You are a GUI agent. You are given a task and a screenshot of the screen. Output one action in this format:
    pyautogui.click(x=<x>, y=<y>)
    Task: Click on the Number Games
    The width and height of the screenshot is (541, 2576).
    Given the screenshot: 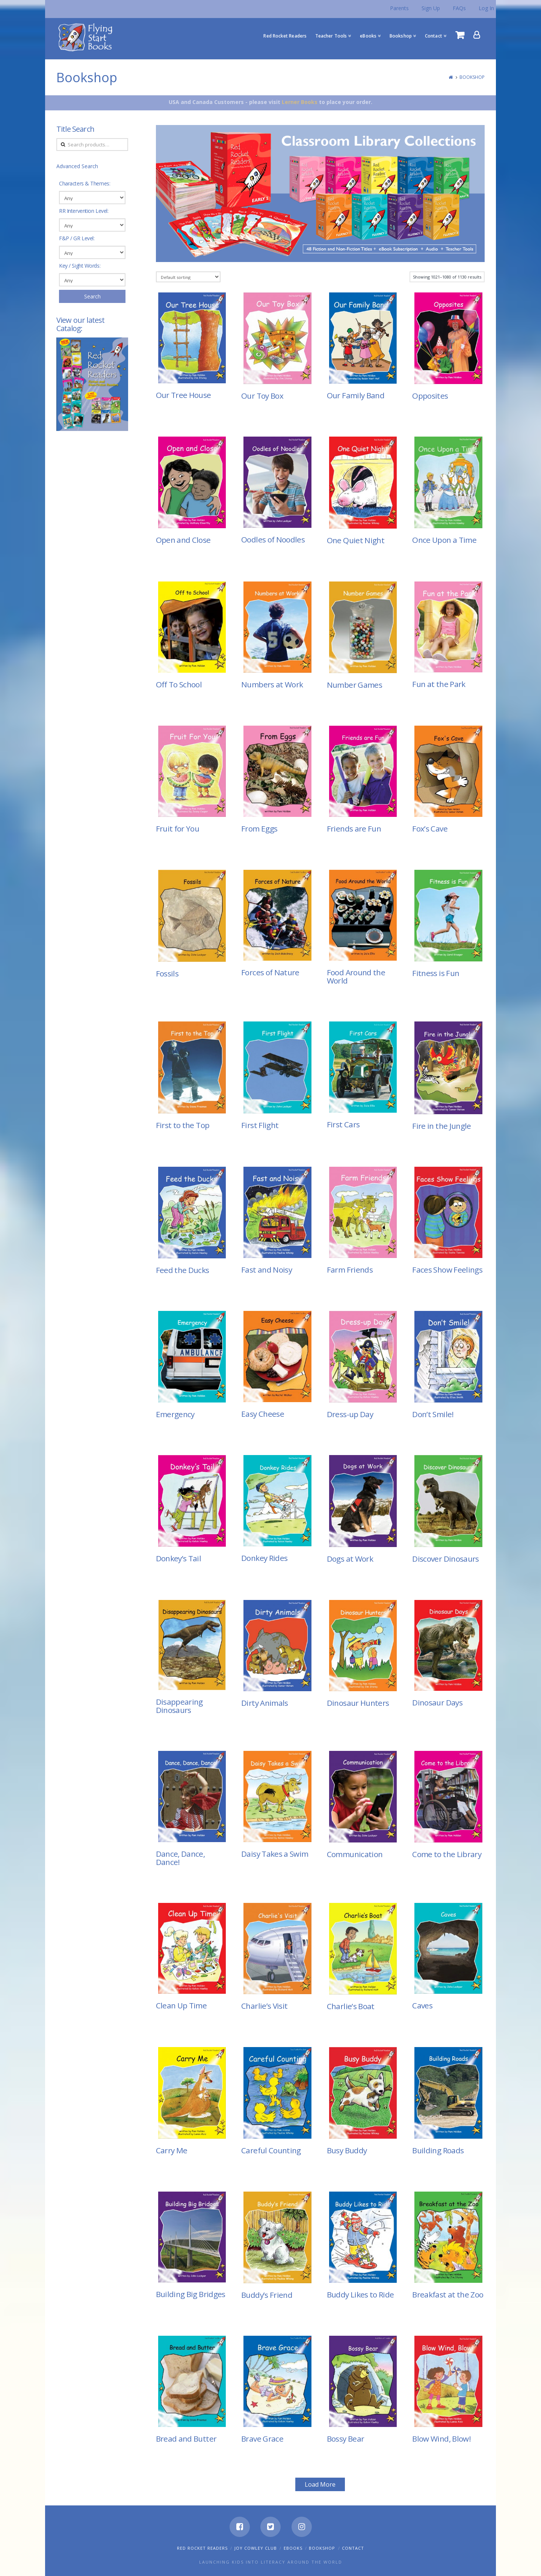 What is the action you would take?
    pyautogui.click(x=354, y=684)
    